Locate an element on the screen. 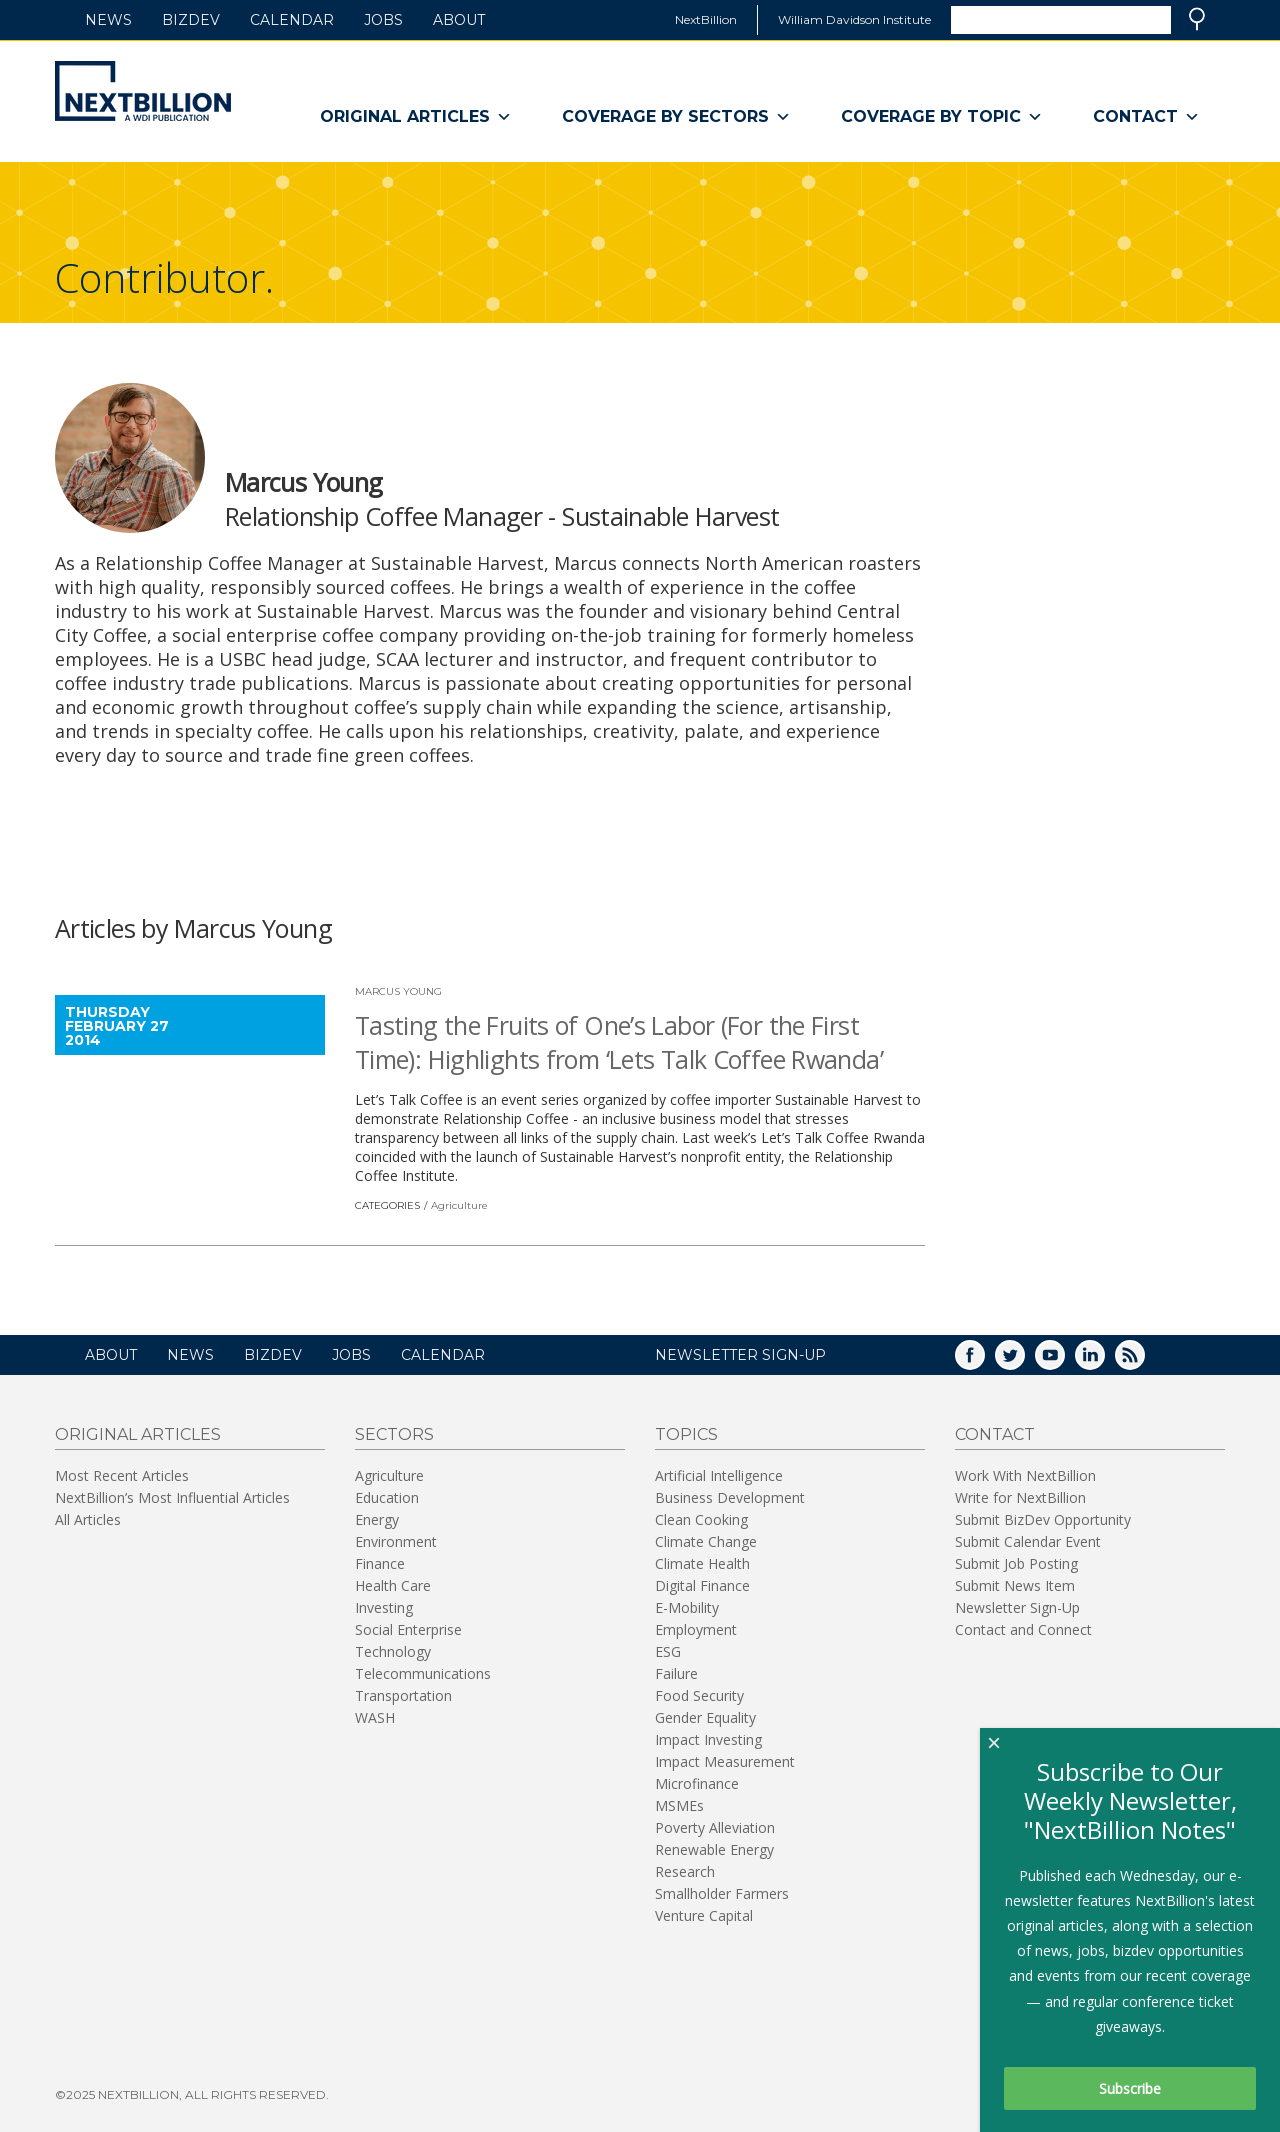 This screenshot has width=1280, height=2132. Impact Investing is located at coordinates (708, 1739).